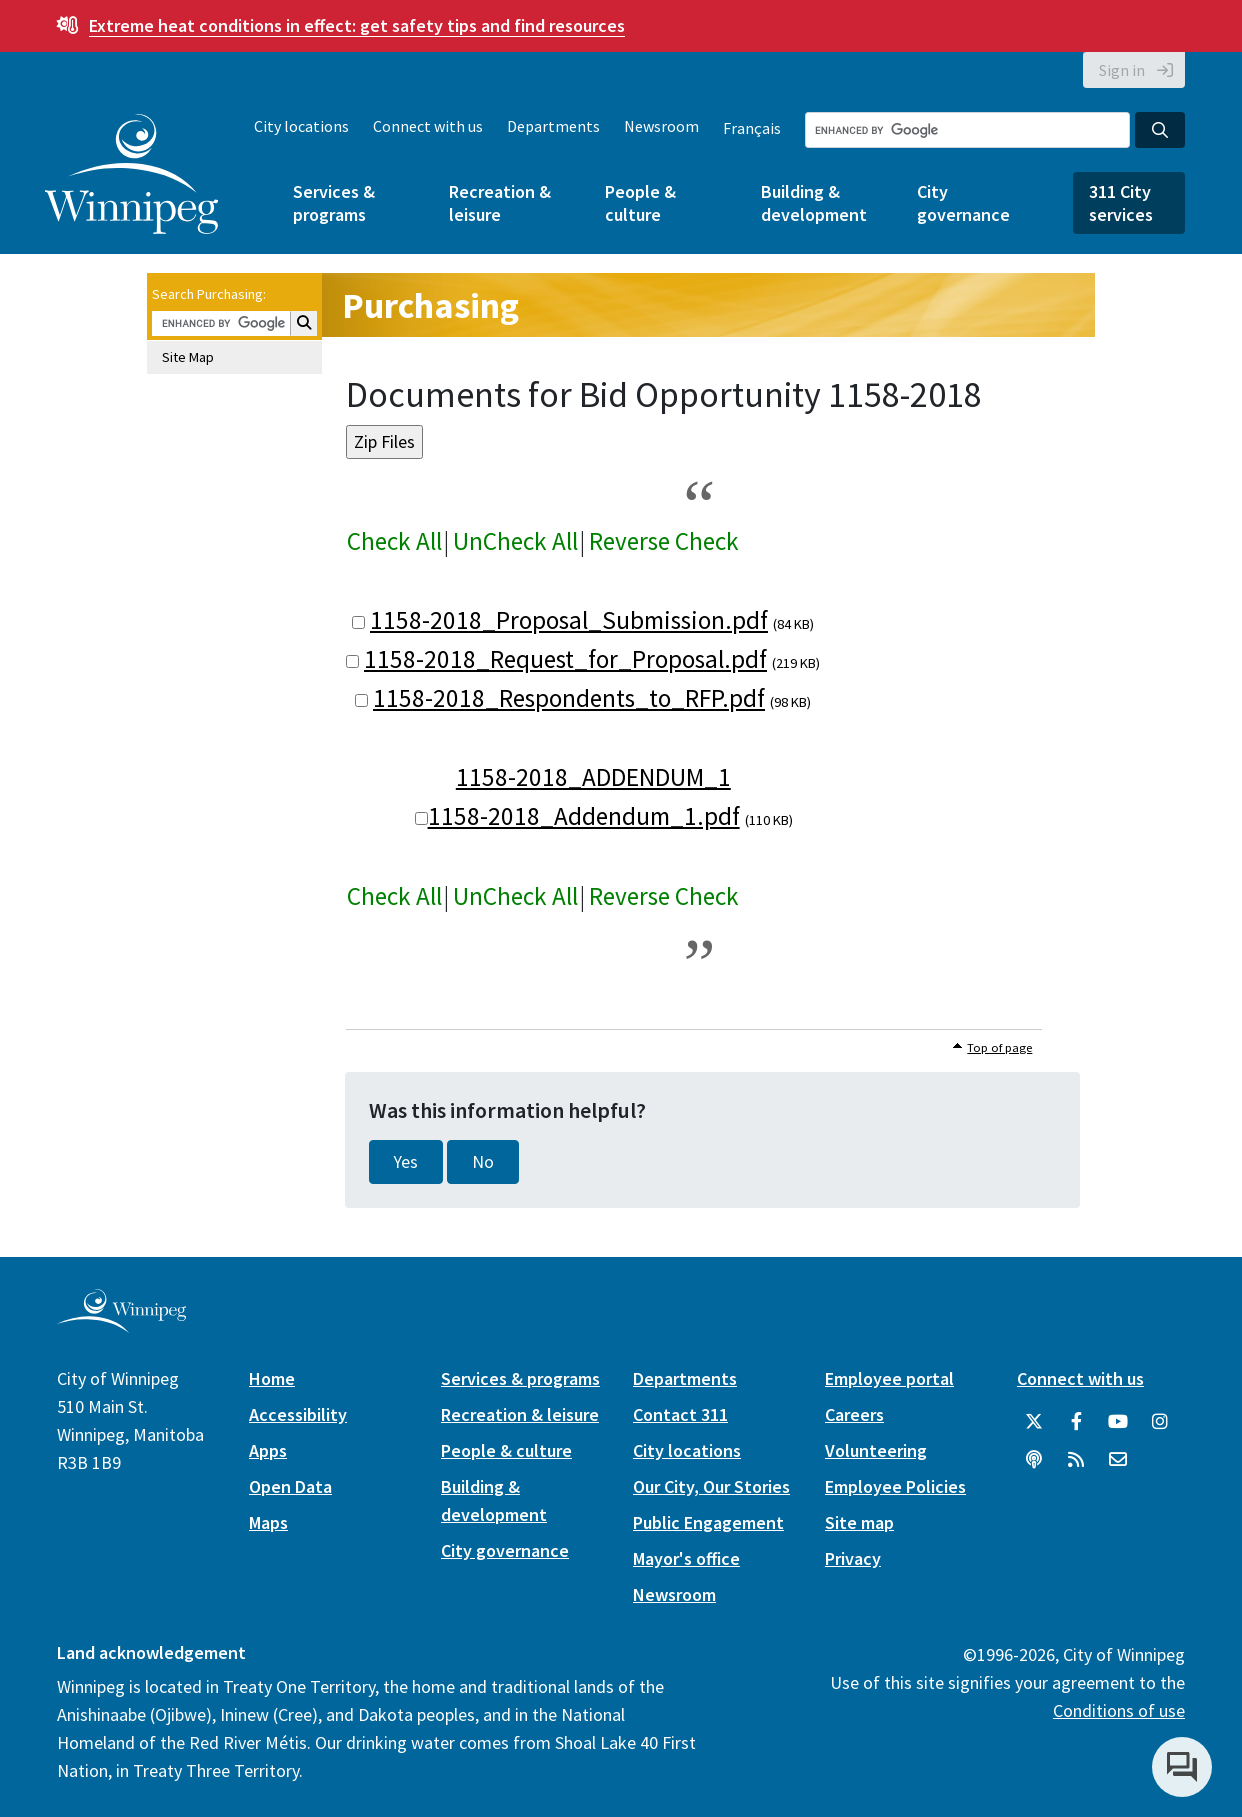 The image size is (1242, 1817). I want to click on Maps, so click(268, 1522).